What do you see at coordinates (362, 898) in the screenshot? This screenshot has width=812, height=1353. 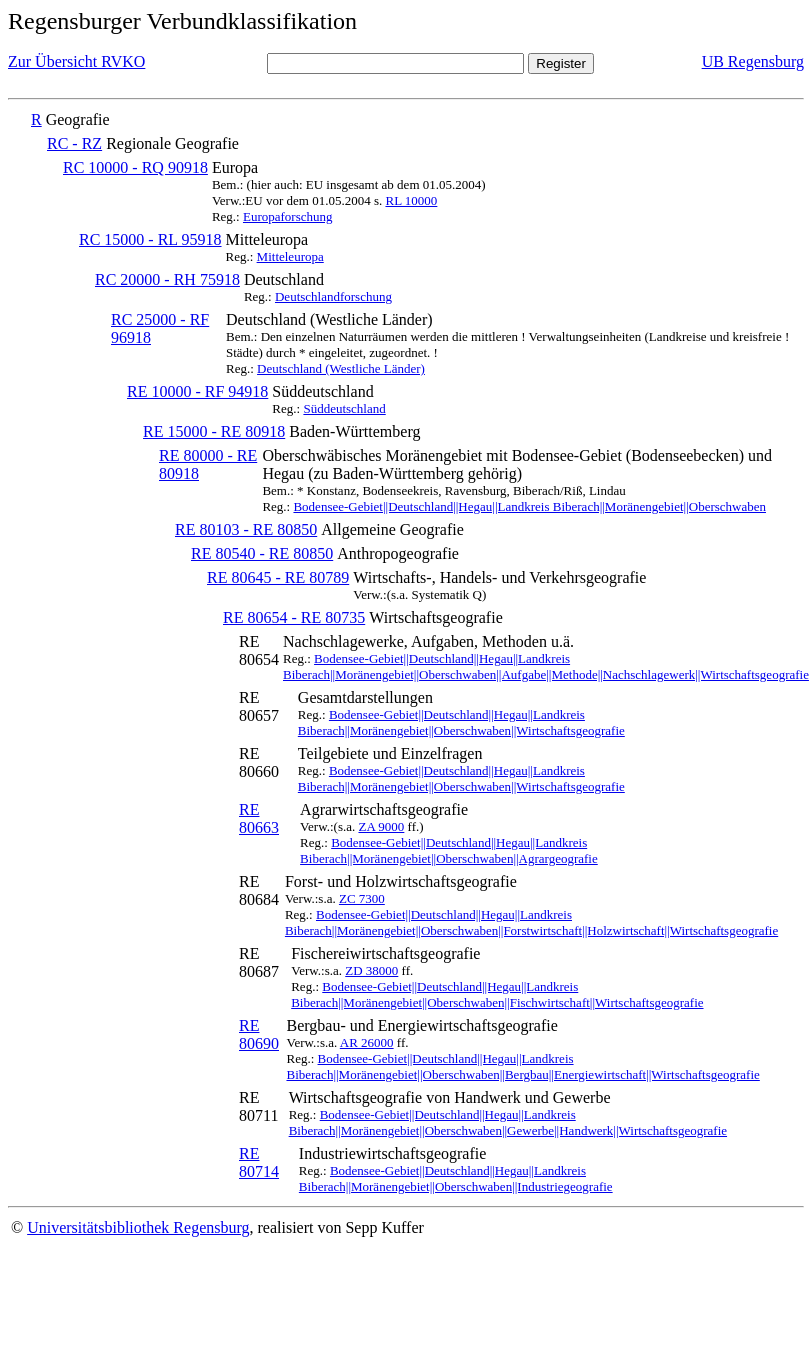 I see `ZC 7300` at bounding box center [362, 898].